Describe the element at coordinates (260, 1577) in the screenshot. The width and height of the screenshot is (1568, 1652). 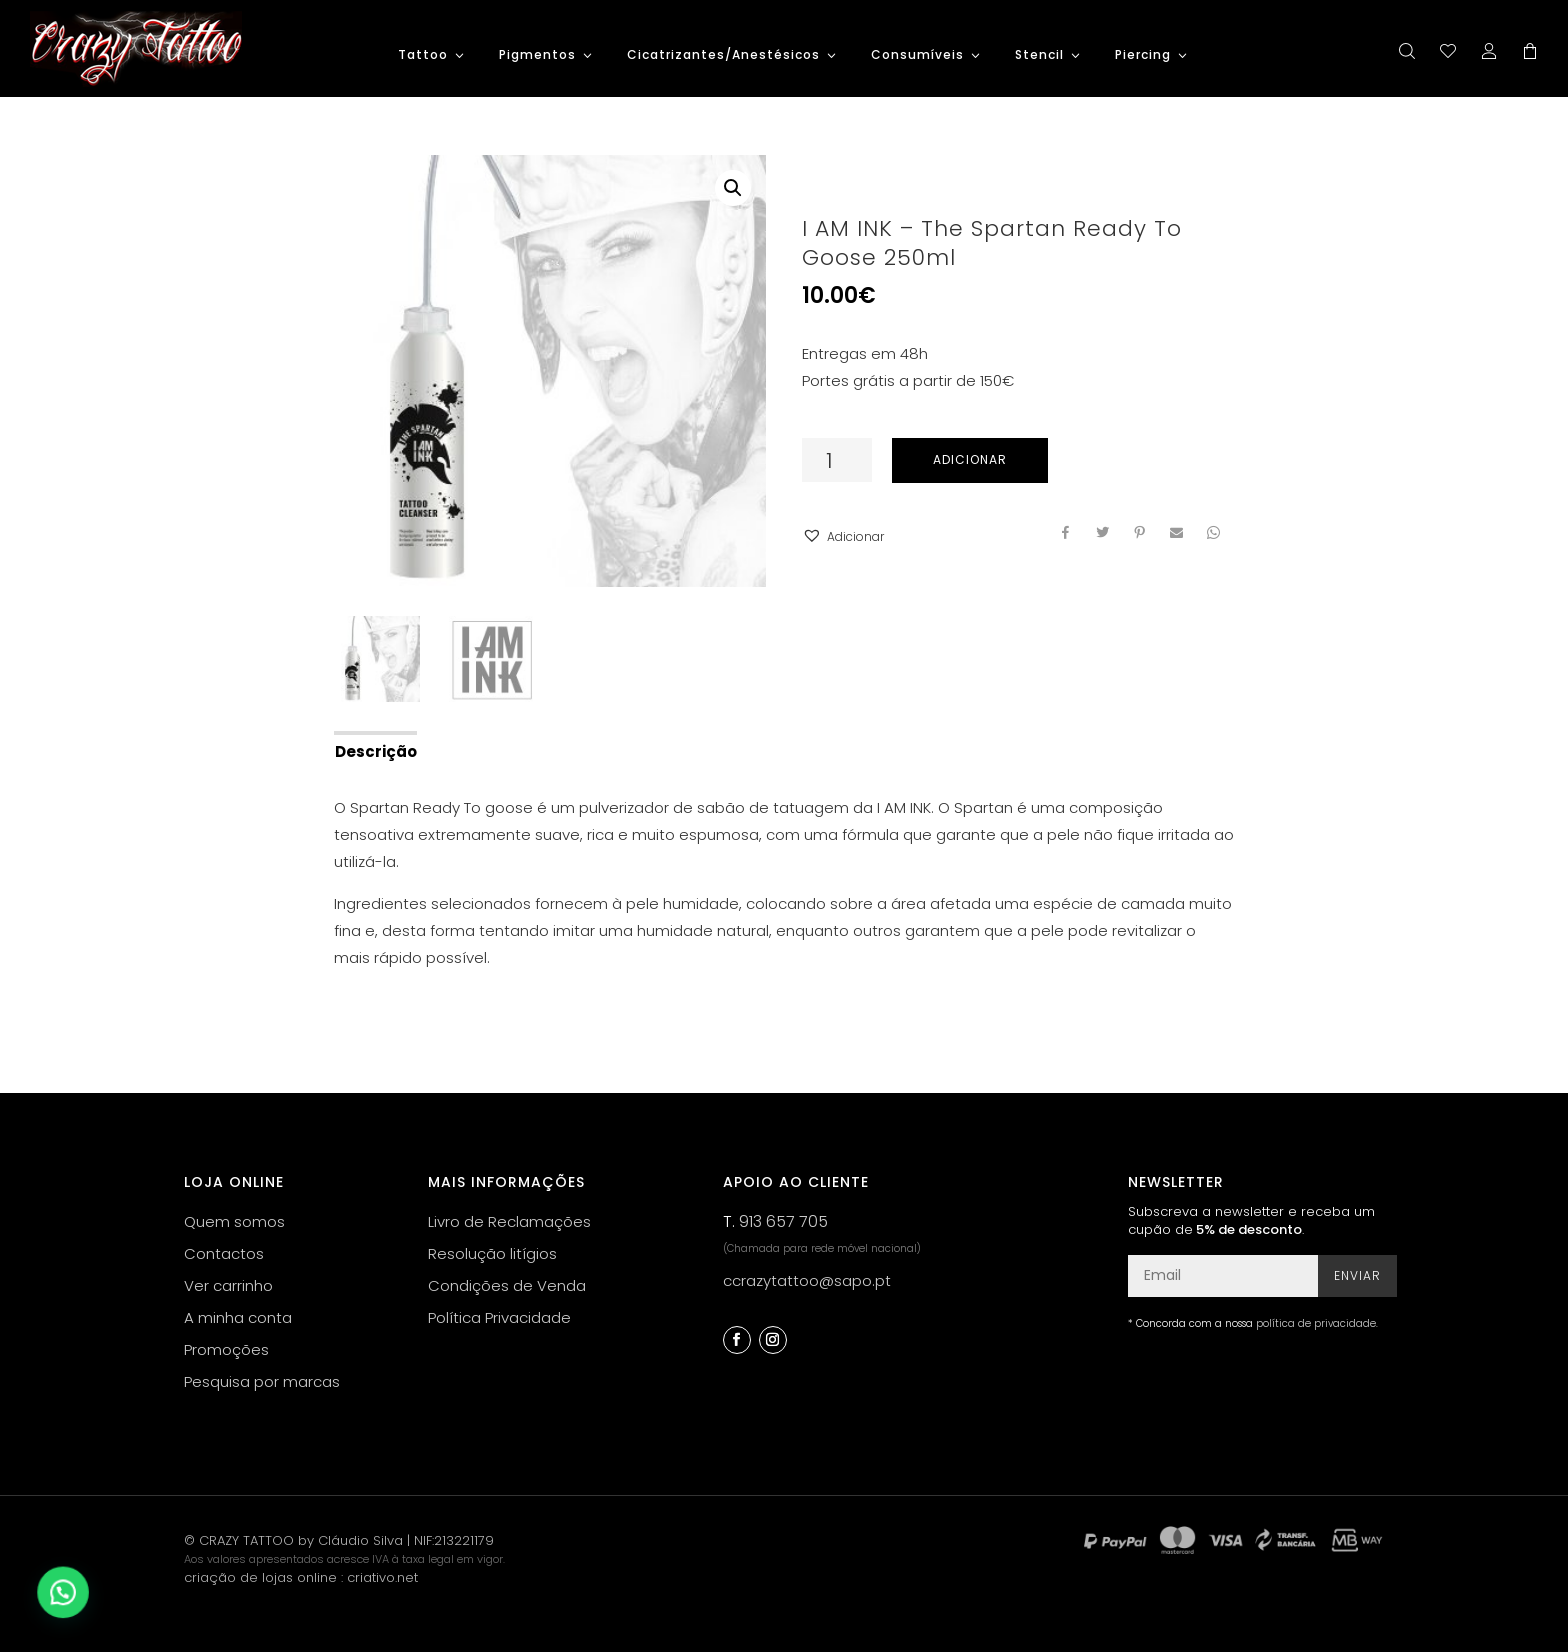
I see `criação de lojas online` at that location.